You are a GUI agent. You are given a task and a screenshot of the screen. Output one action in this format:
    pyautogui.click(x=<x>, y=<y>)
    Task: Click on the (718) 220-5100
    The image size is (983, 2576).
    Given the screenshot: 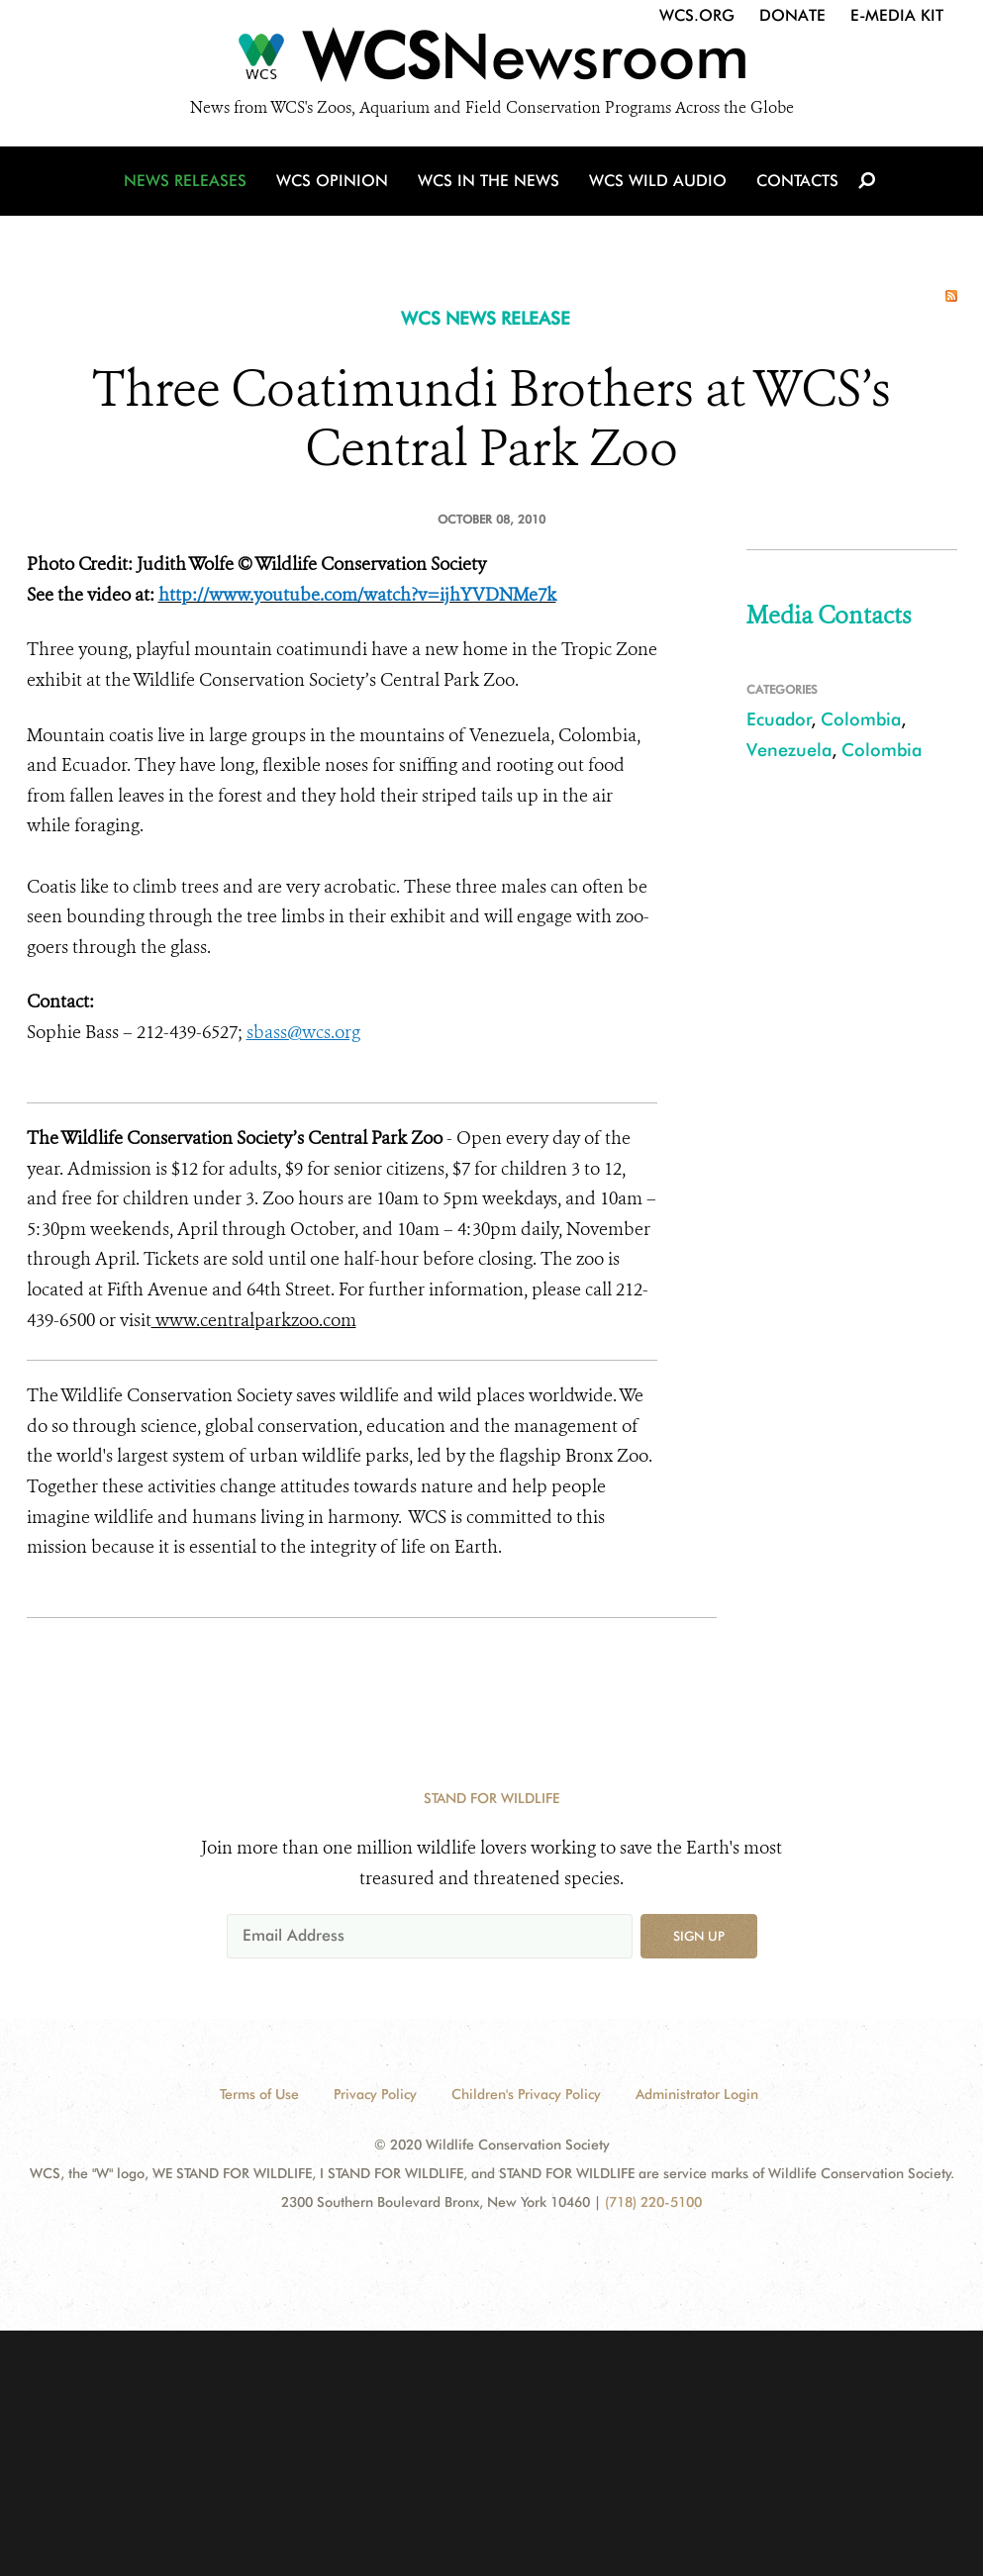 What is the action you would take?
    pyautogui.click(x=653, y=2202)
    